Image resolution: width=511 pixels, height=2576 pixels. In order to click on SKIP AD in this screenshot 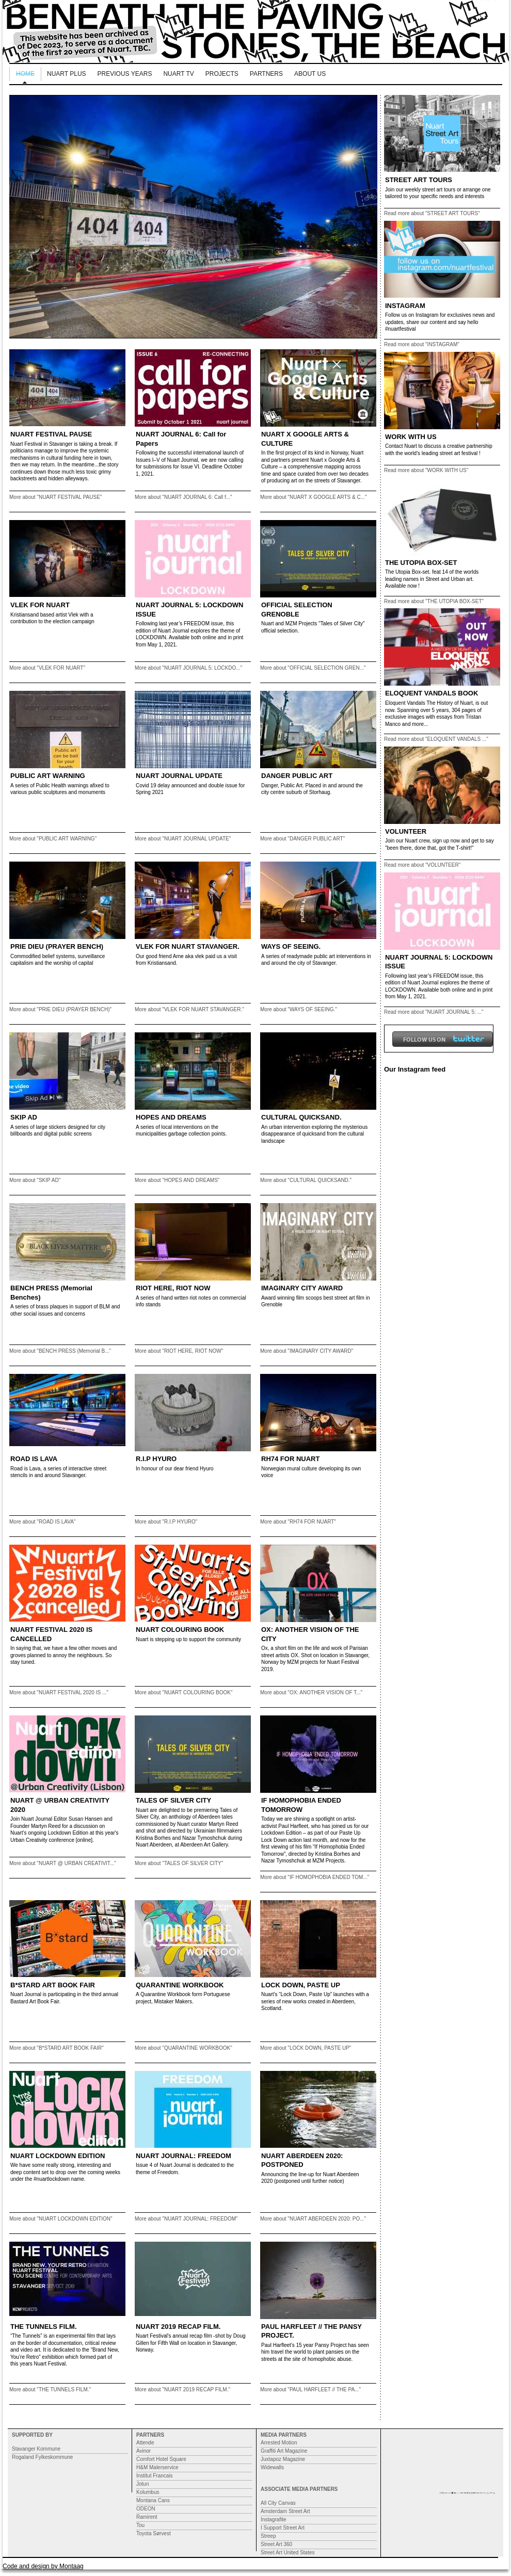, I will do `click(23, 1117)`.